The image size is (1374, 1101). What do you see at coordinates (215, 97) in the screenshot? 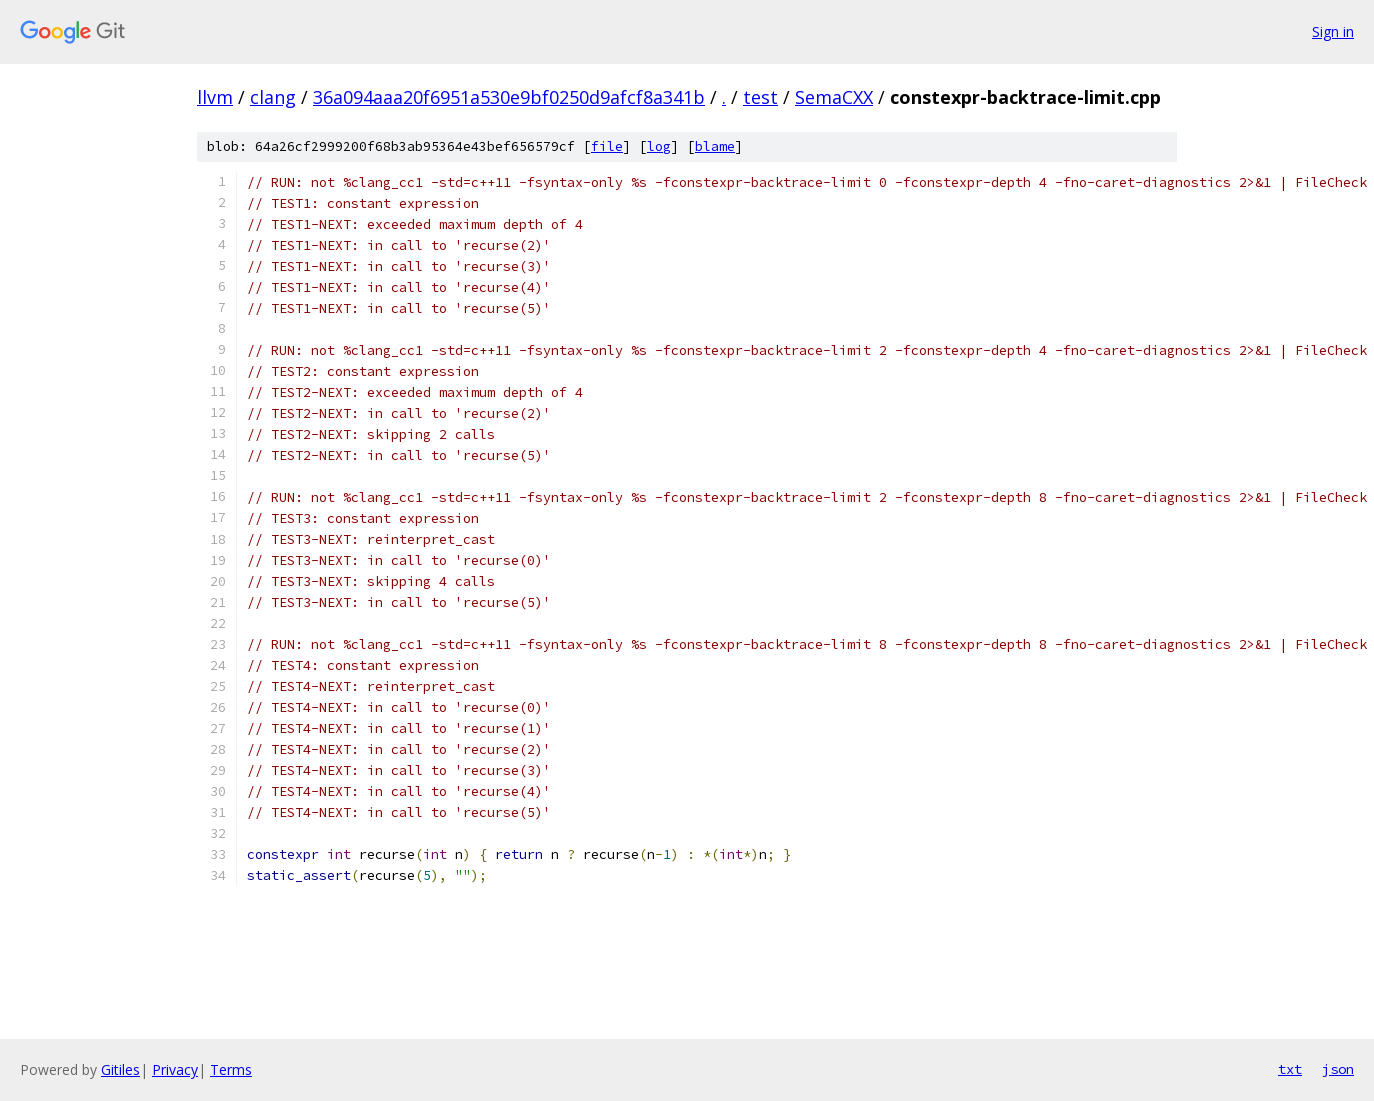
I see `llvm` at bounding box center [215, 97].